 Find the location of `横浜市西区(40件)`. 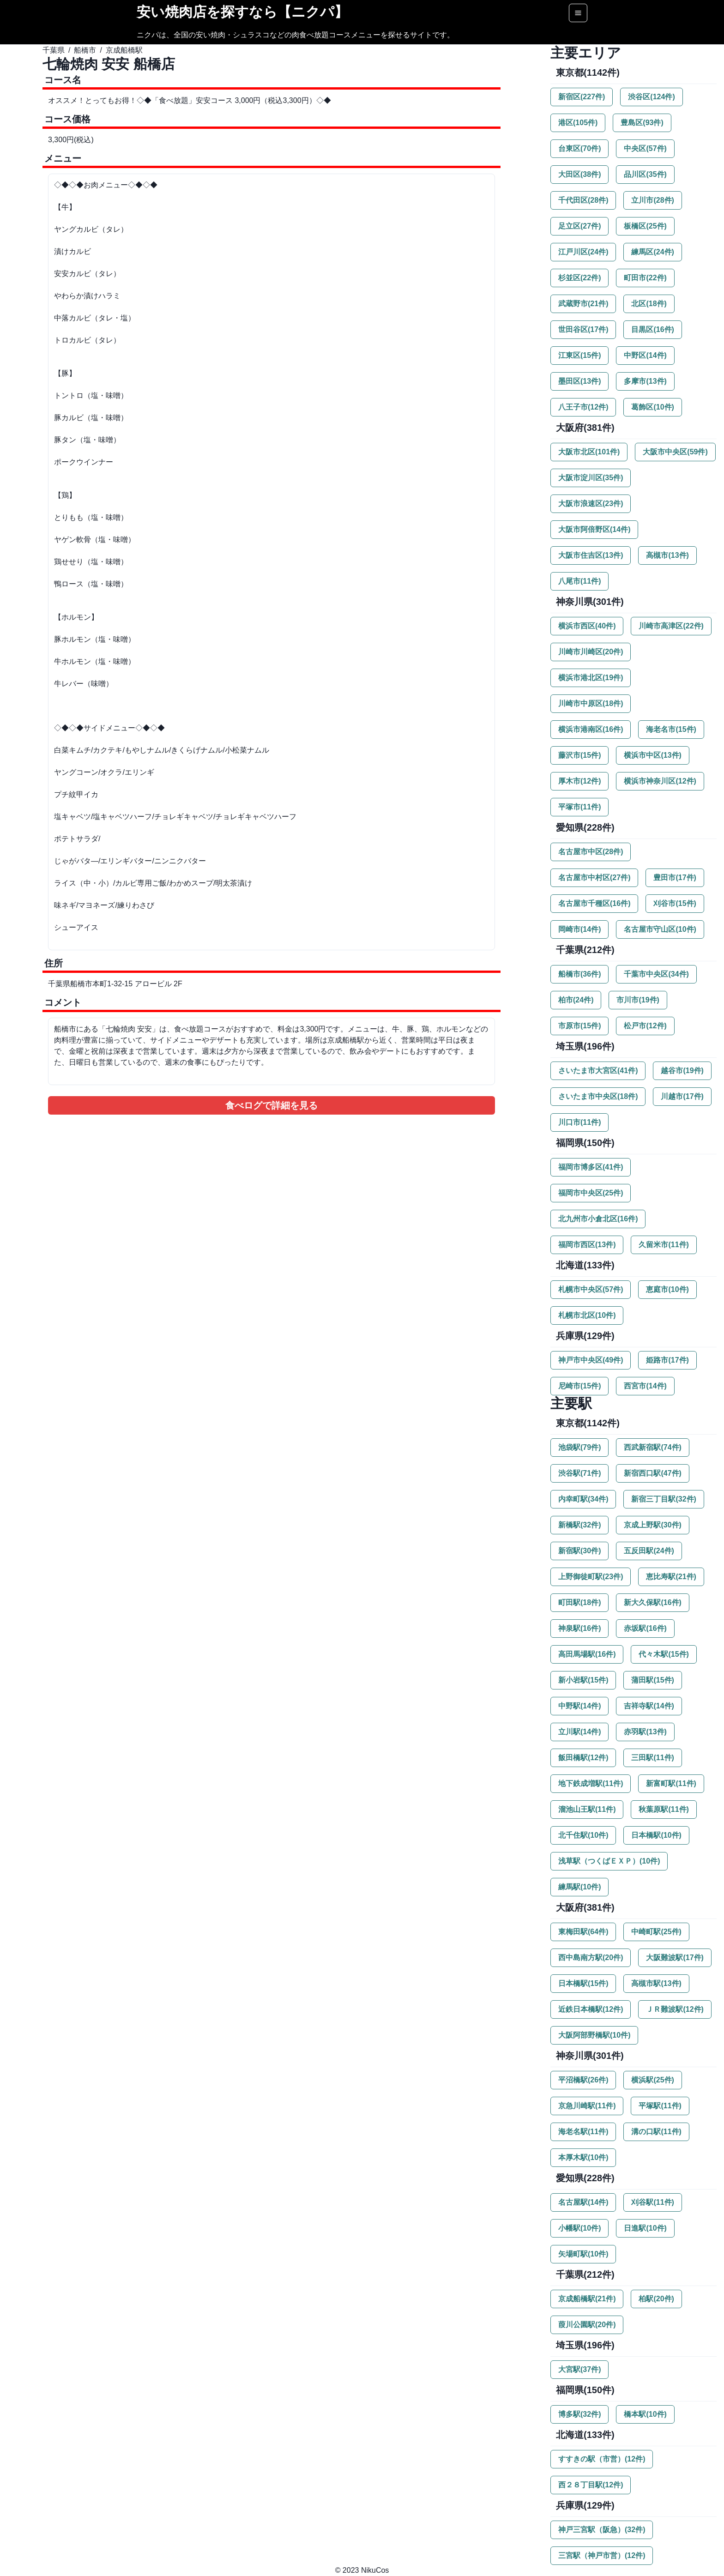

横浜市西区(40件) is located at coordinates (586, 626).